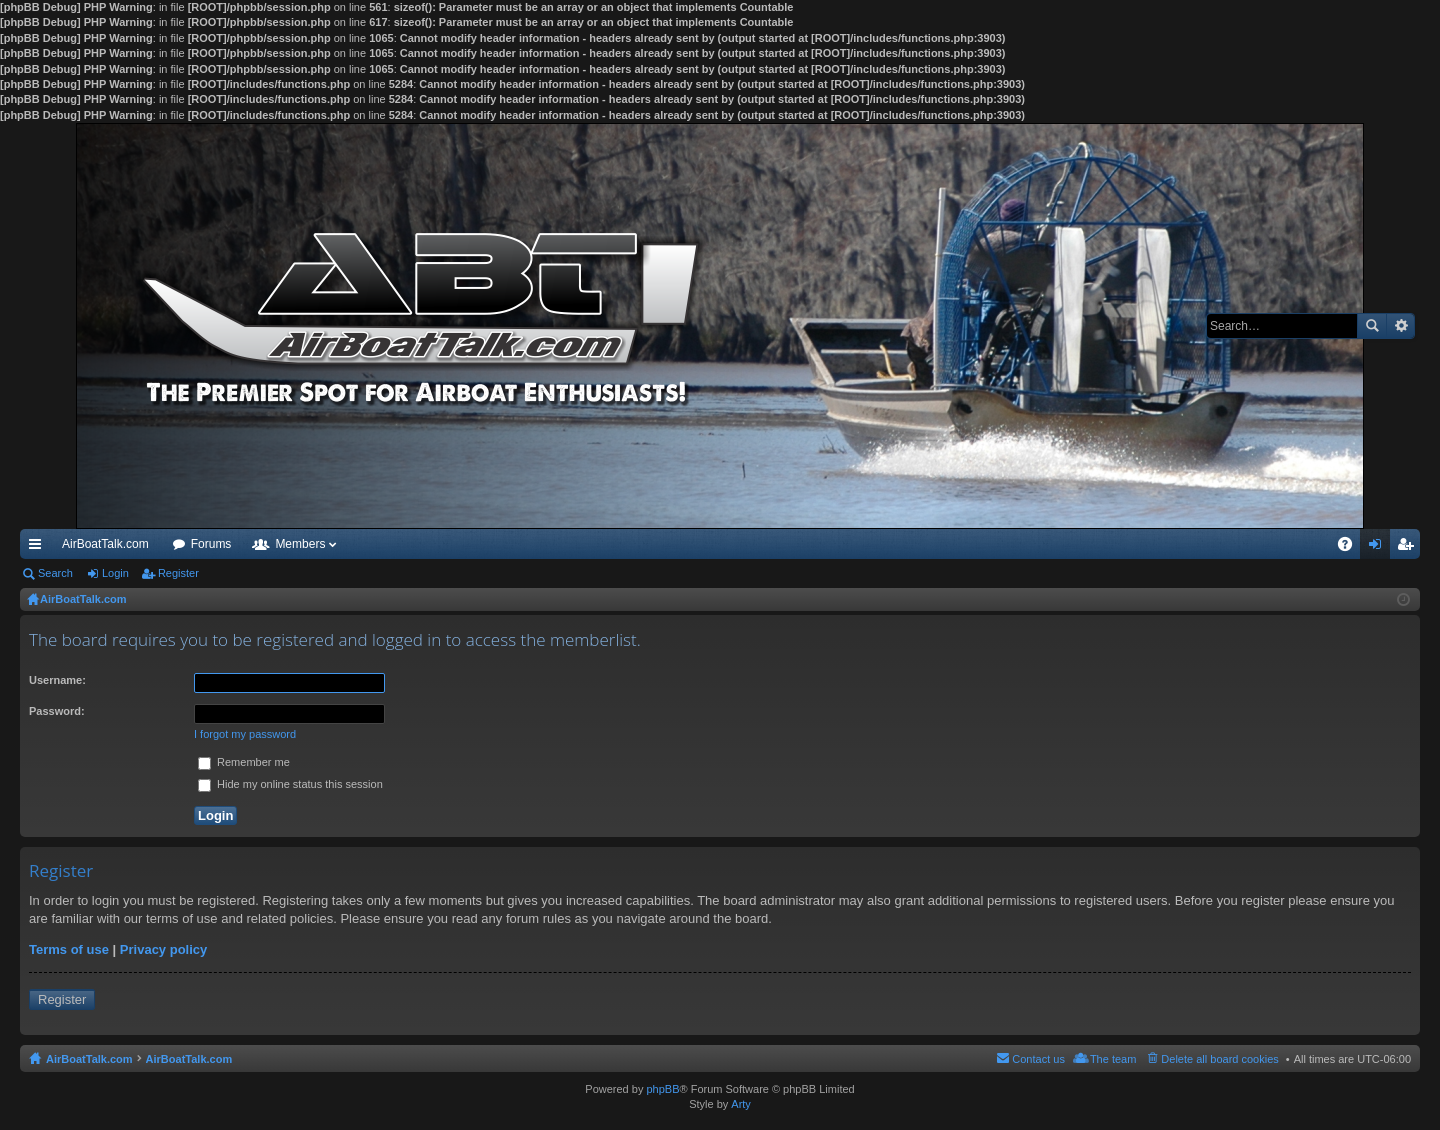 The width and height of the screenshot is (1440, 1130). I want to click on Password:, so click(57, 711).